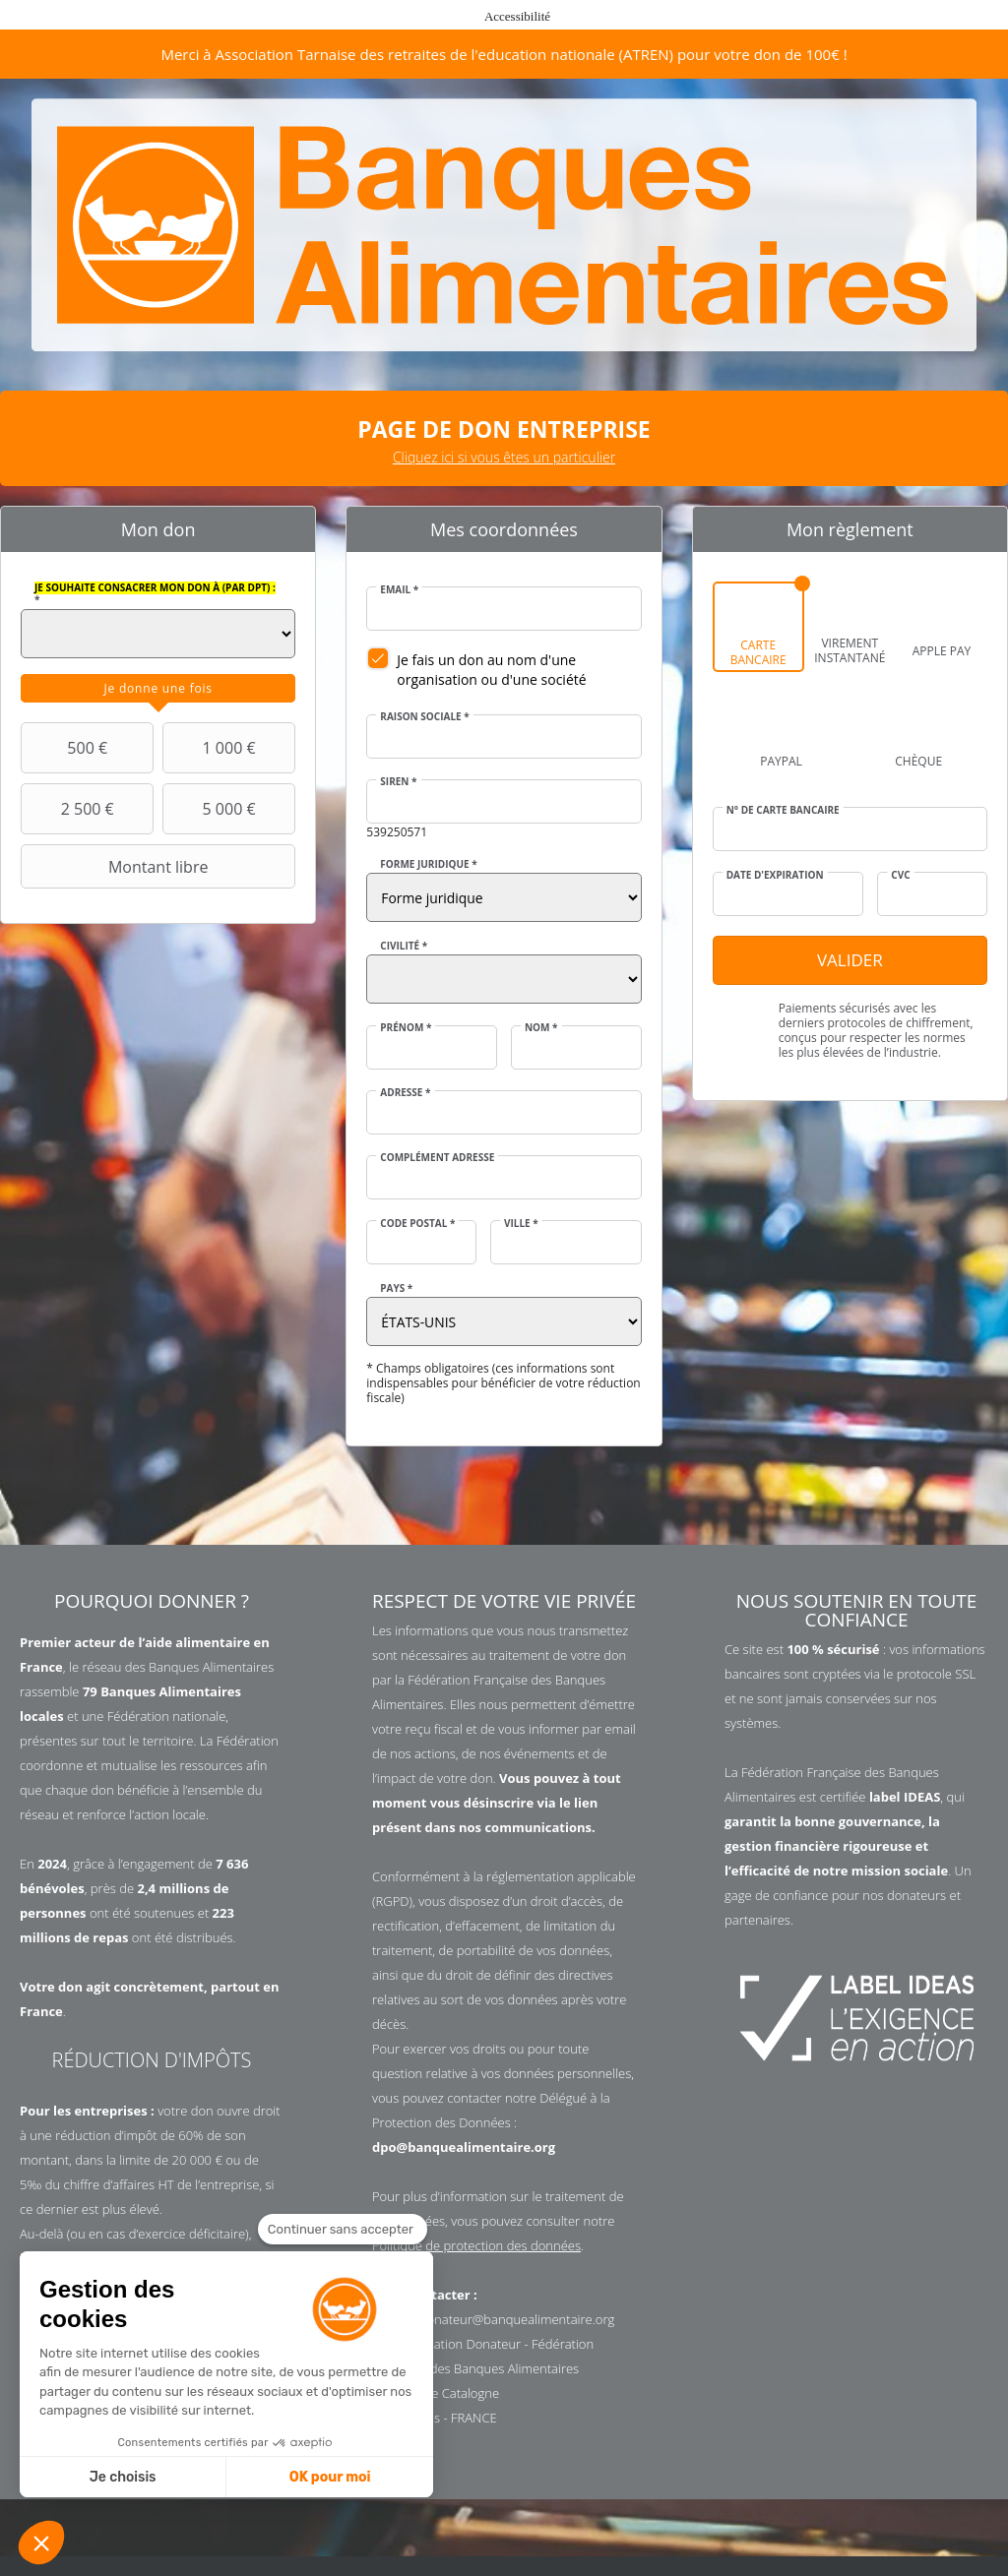 The image size is (1008, 2576). What do you see at coordinates (437, 1157) in the screenshot?
I see `Complément adresse` at bounding box center [437, 1157].